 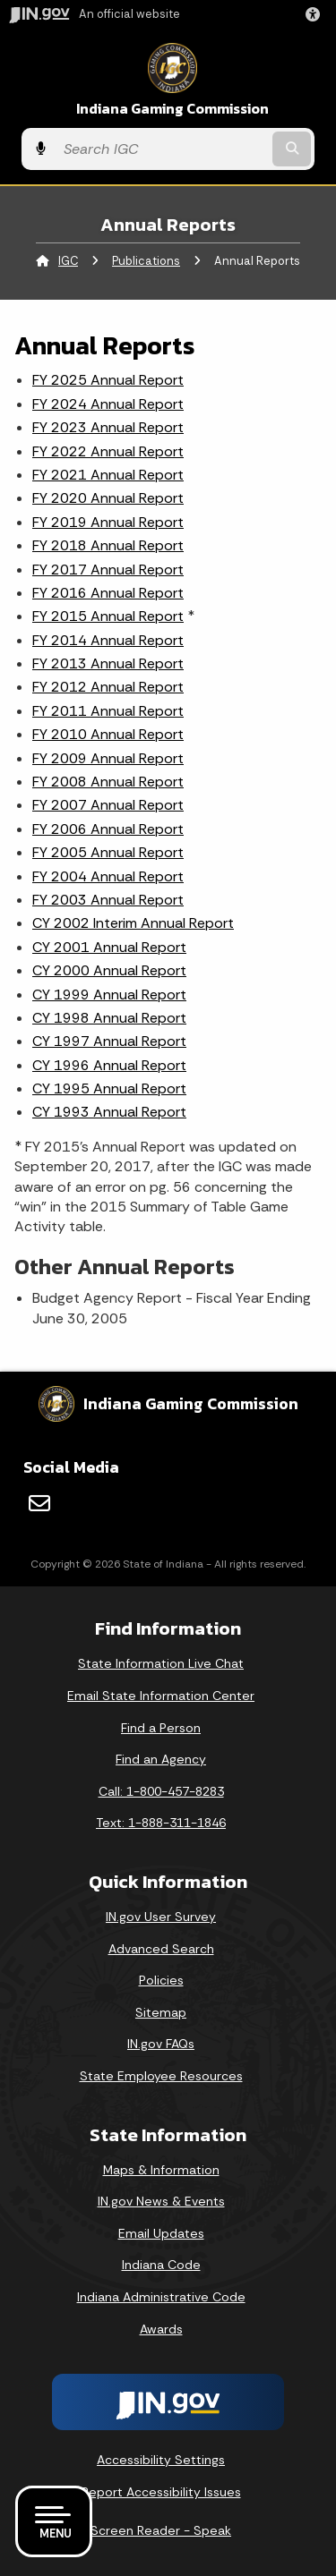 What do you see at coordinates (161, 2297) in the screenshot?
I see `Indiana Administrative Code` at bounding box center [161, 2297].